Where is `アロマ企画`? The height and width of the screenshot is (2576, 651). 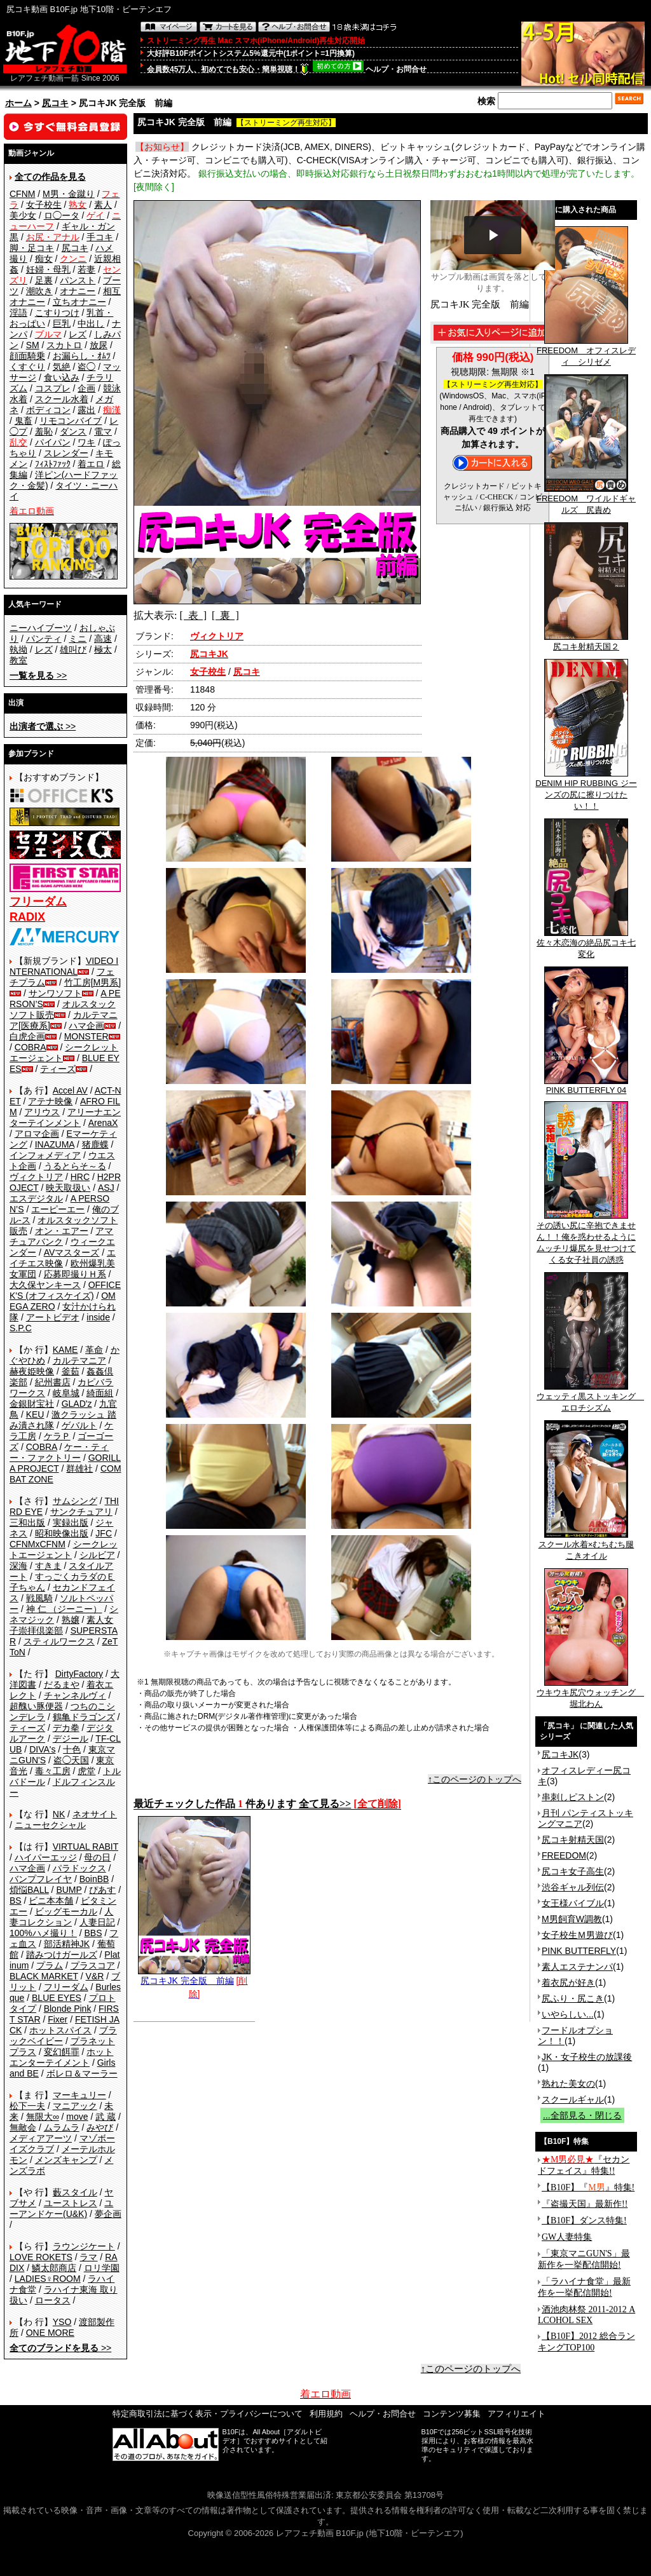
アロマ企画 is located at coordinates (37, 1134).